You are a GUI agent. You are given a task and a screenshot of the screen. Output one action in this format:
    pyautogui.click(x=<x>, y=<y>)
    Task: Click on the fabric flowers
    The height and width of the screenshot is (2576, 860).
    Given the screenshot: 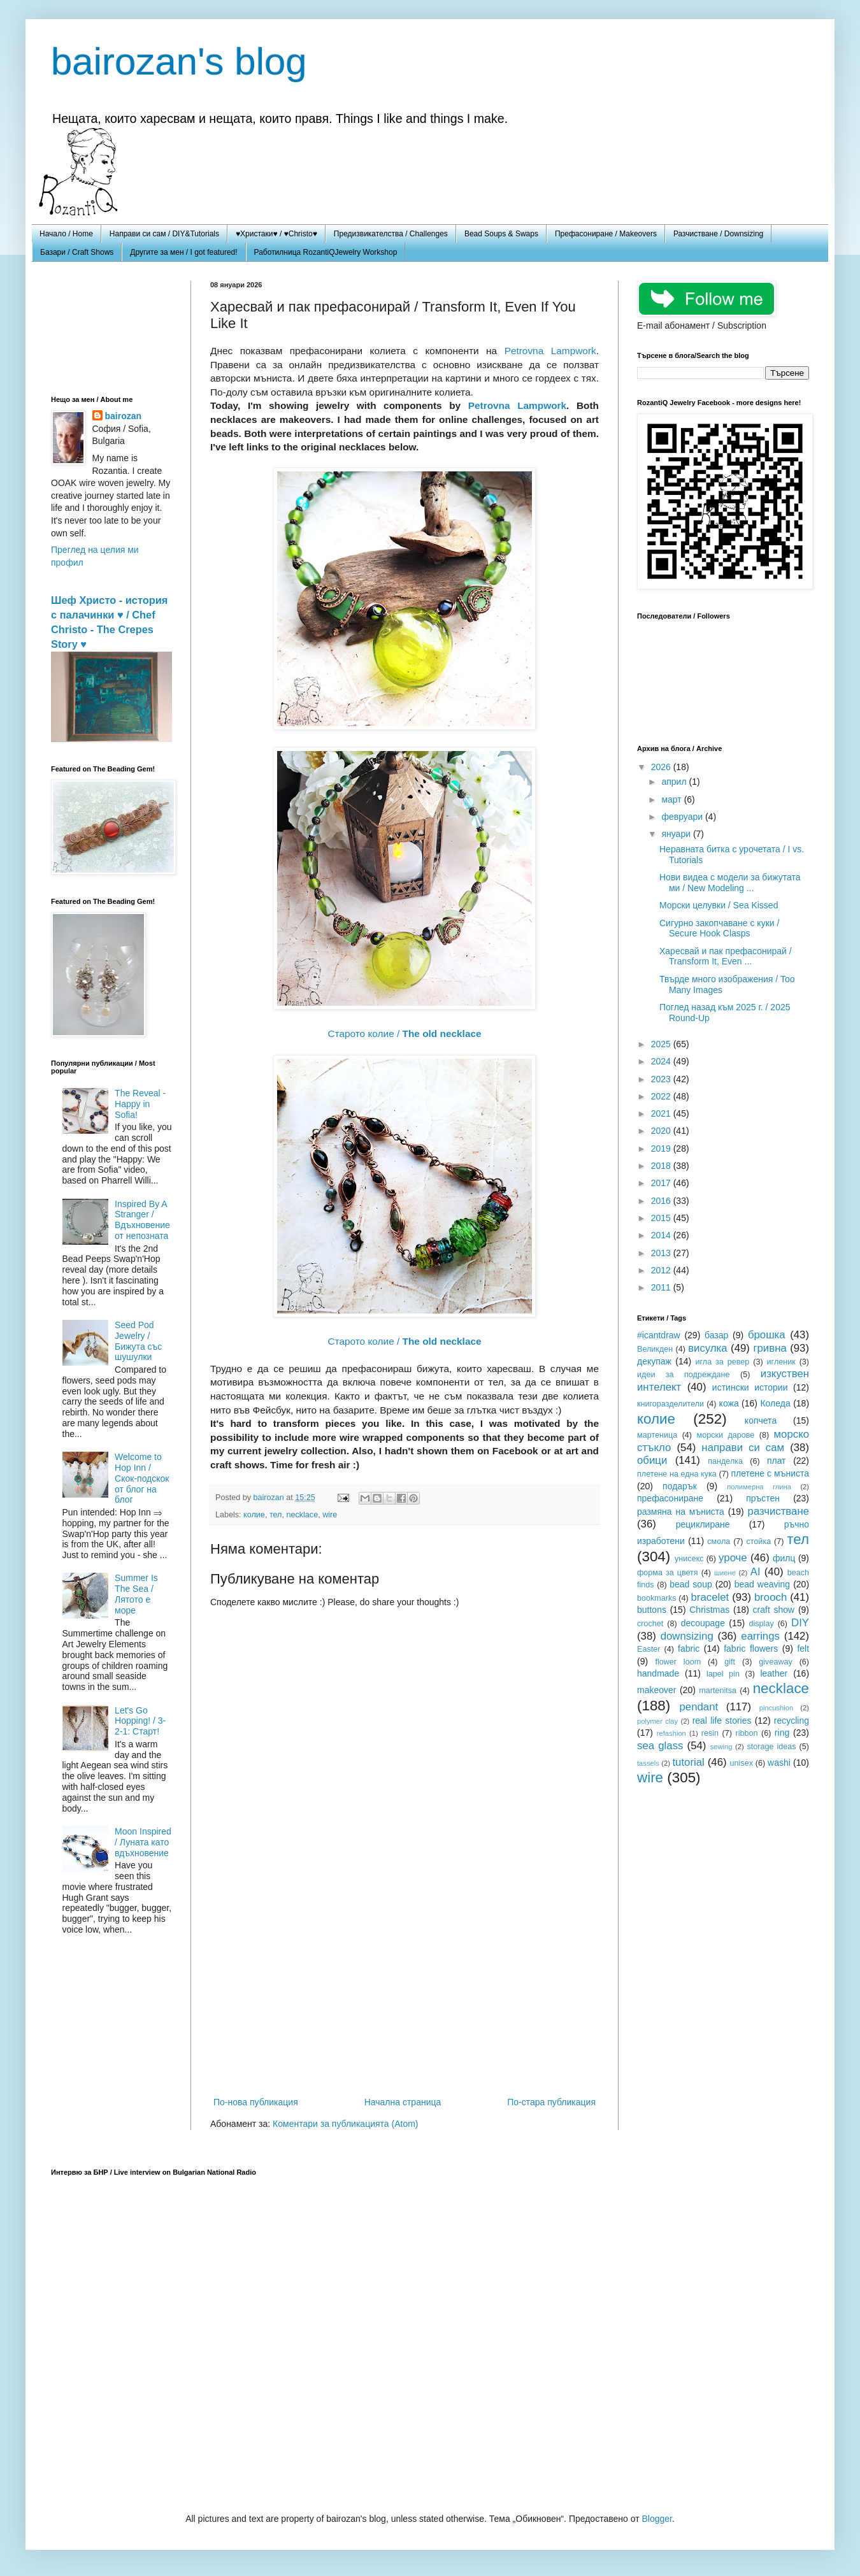 What is the action you would take?
    pyautogui.click(x=751, y=1648)
    